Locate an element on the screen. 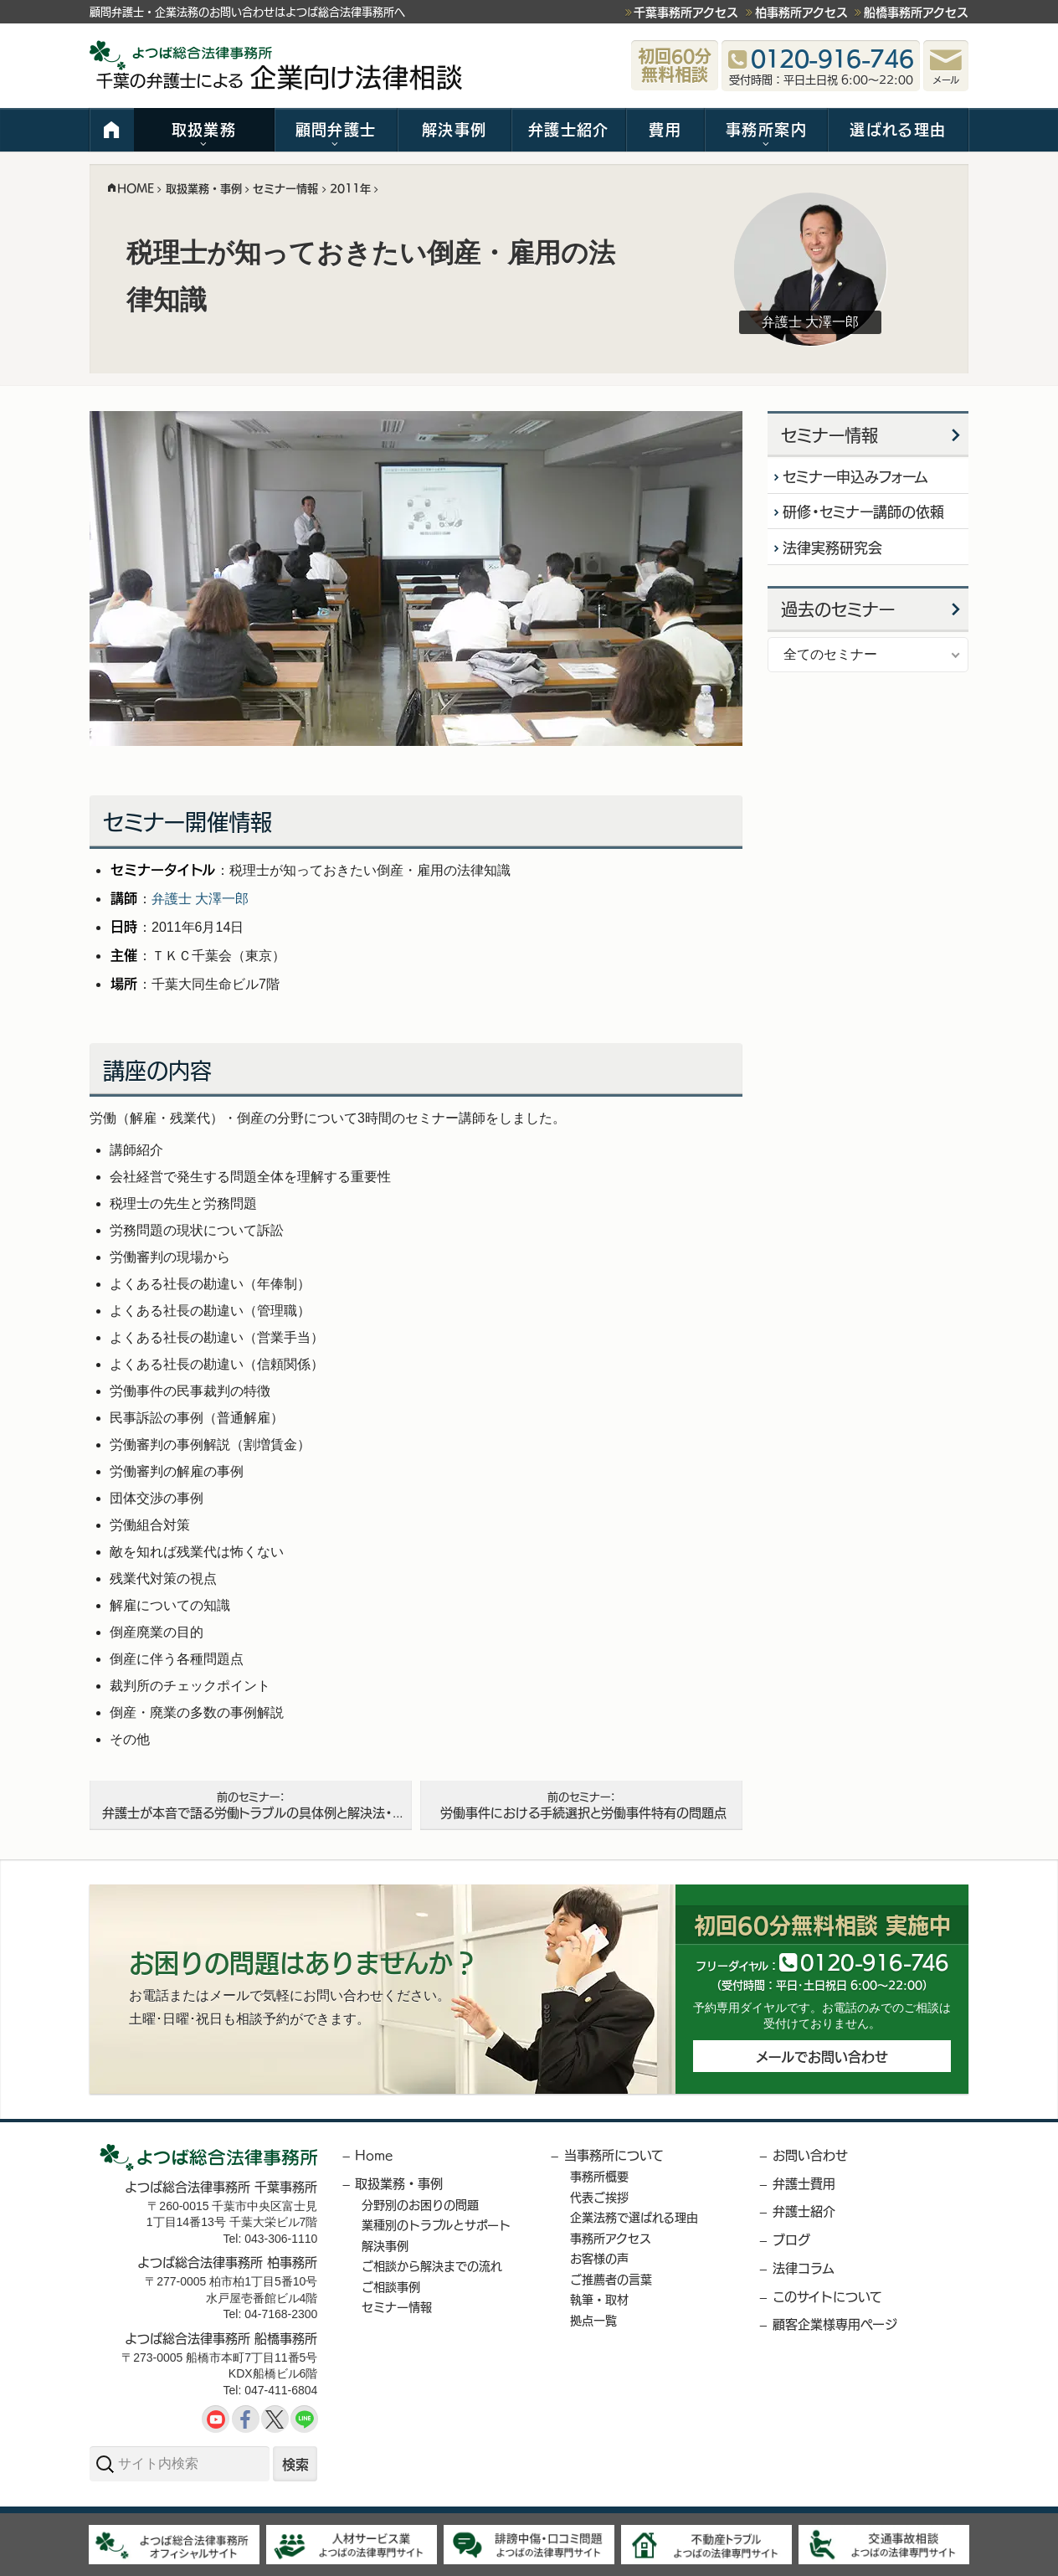  選ばれる理由 is located at coordinates (898, 129).